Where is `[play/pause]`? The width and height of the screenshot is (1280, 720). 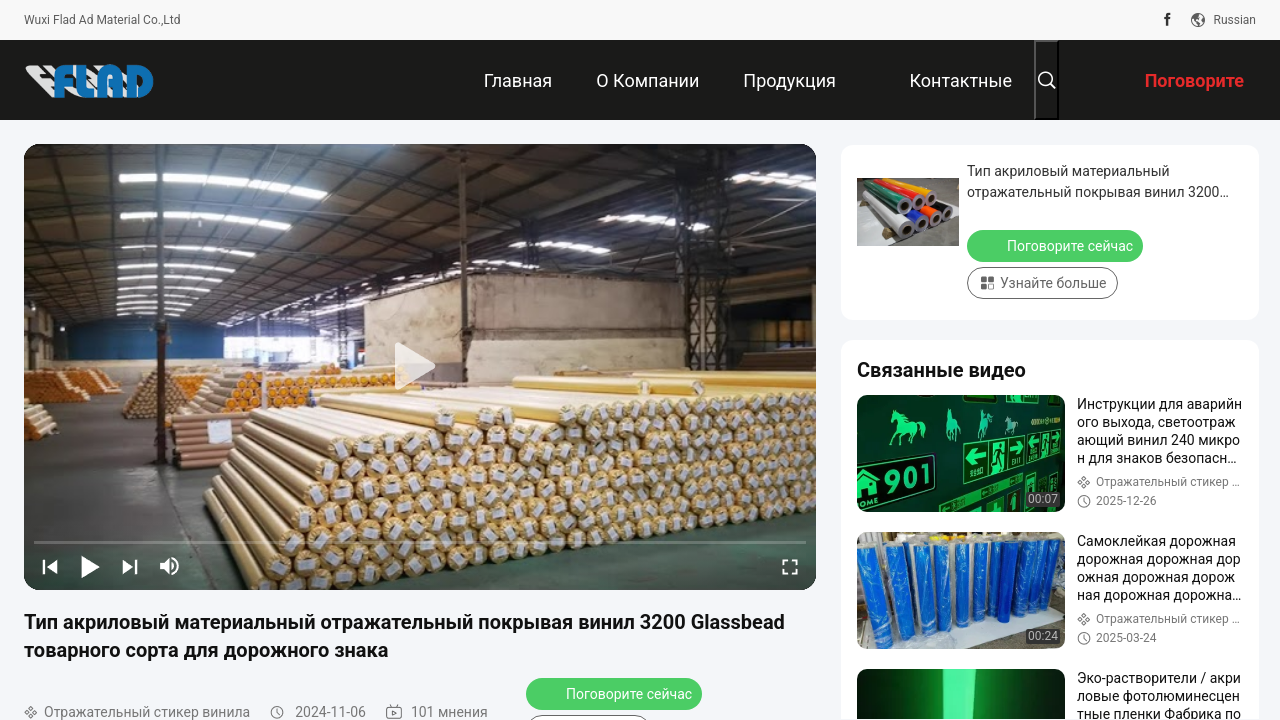
[play/pause] is located at coordinates (90, 566).